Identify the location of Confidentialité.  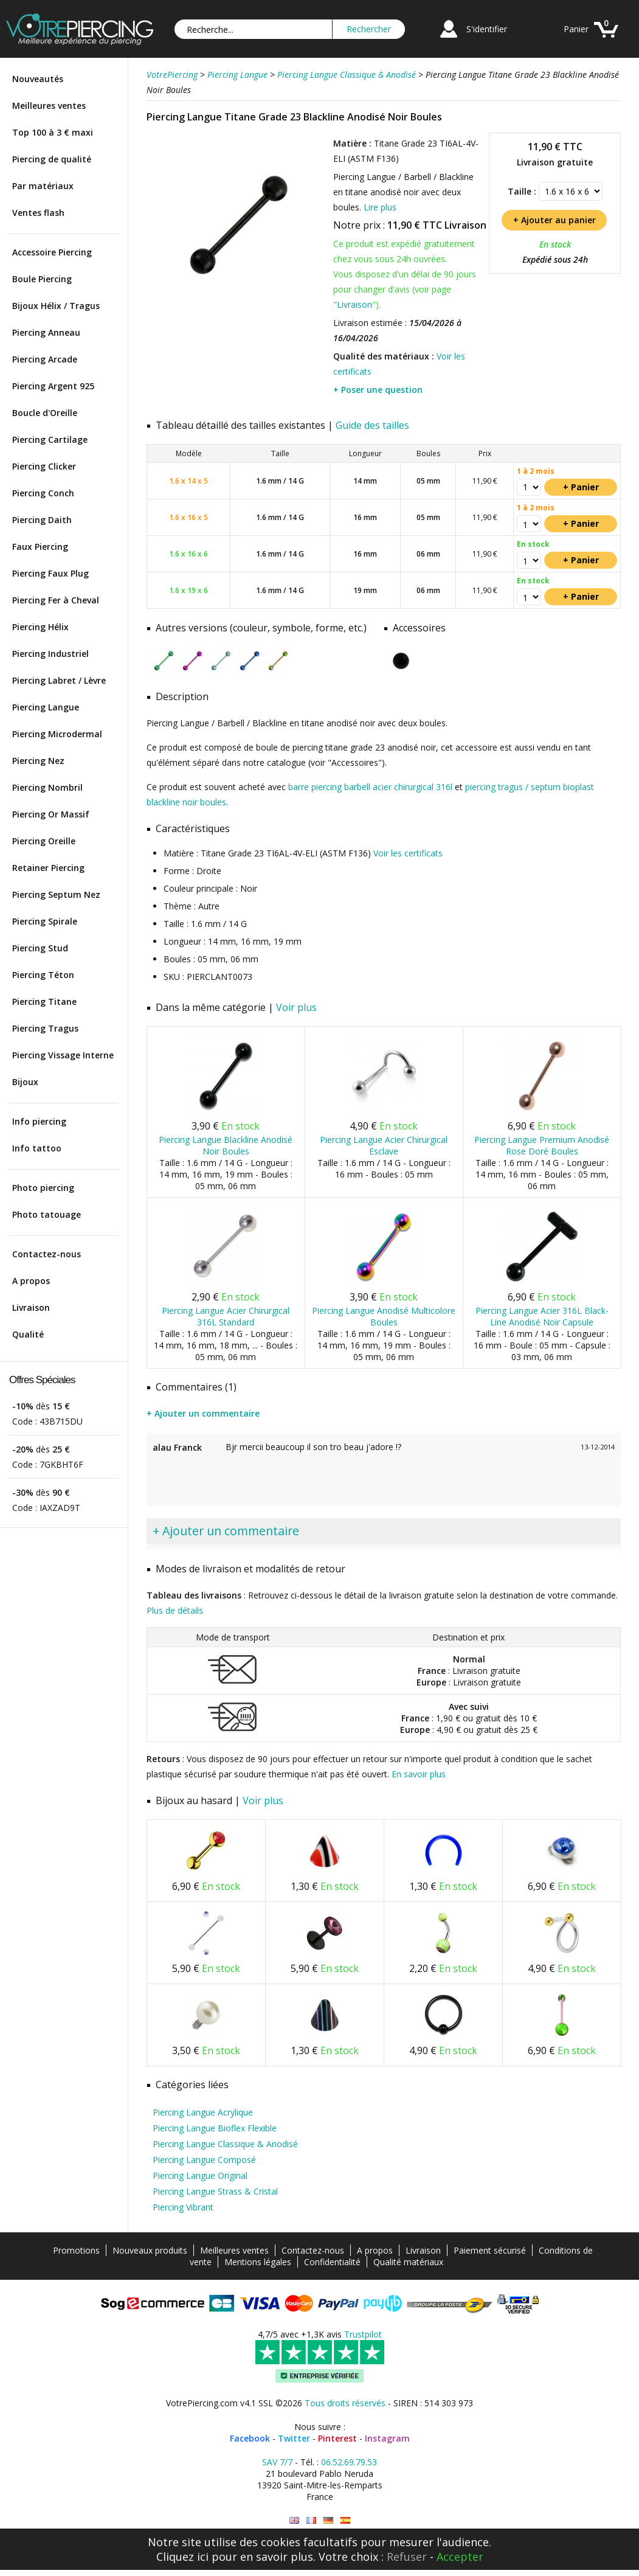
(332, 2262).